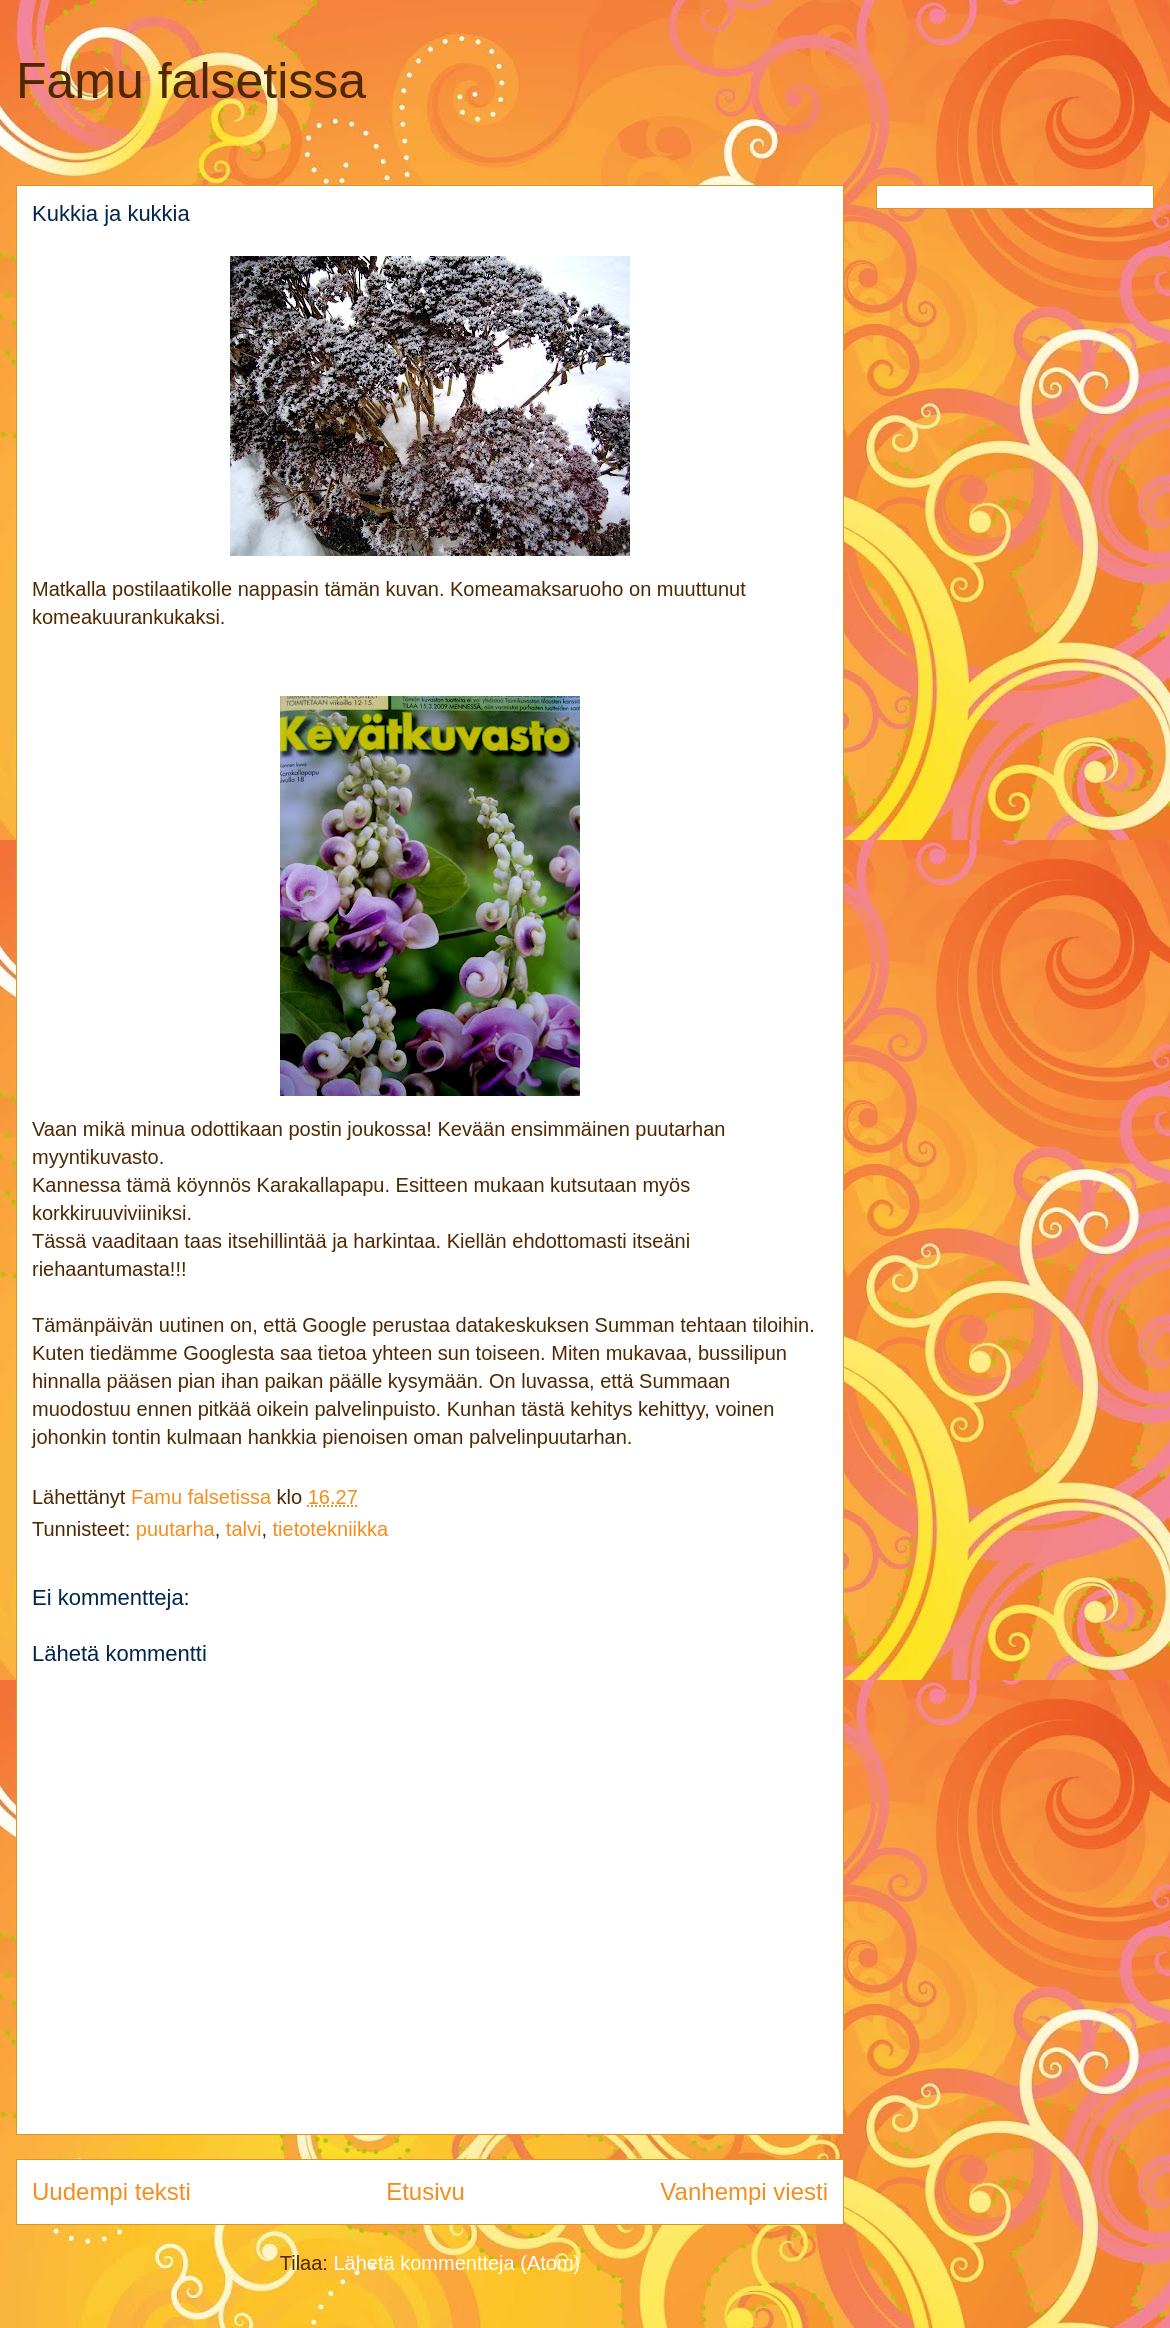 The height and width of the screenshot is (2328, 1170). What do you see at coordinates (456, 2263) in the screenshot?
I see `Lähetä kommentteja (Atom)` at bounding box center [456, 2263].